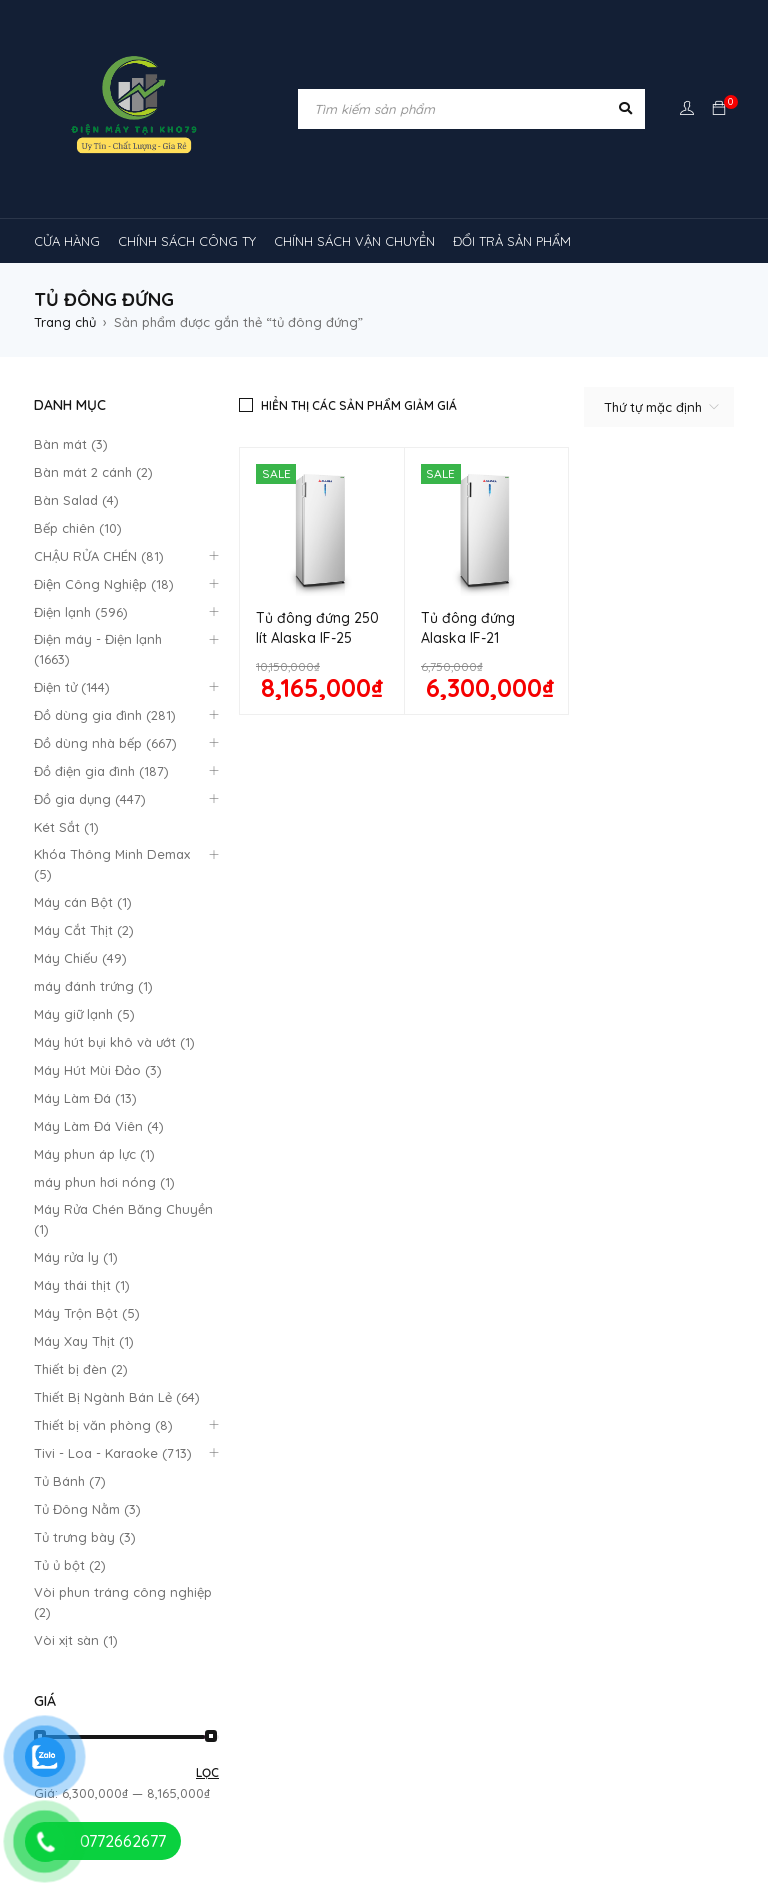 The image size is (768, 1887). Describe the element at coordinates (83, 902) in the screenshot. I see `Máy cán Bột (1)` at that location.